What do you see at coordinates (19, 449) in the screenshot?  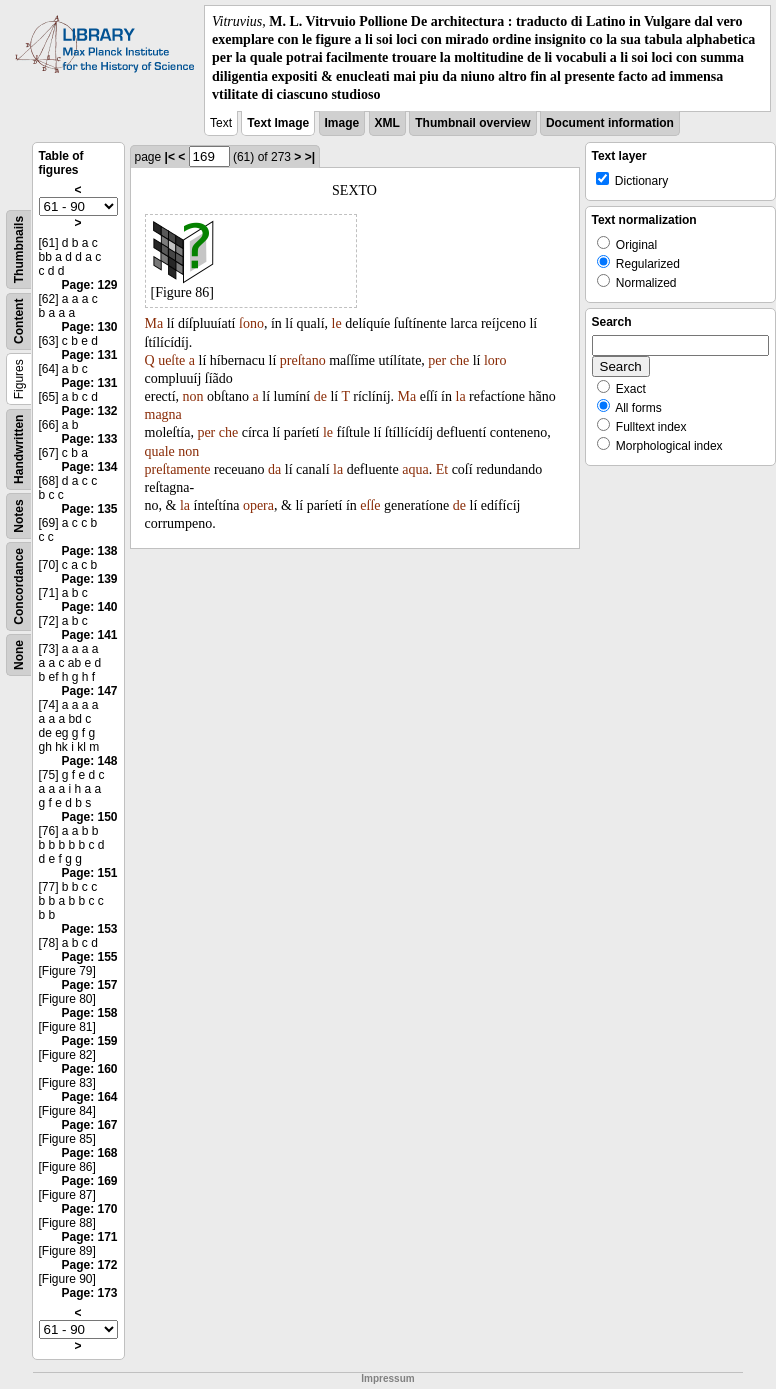 I see `Handwritten` at bounding box center [19, 449].